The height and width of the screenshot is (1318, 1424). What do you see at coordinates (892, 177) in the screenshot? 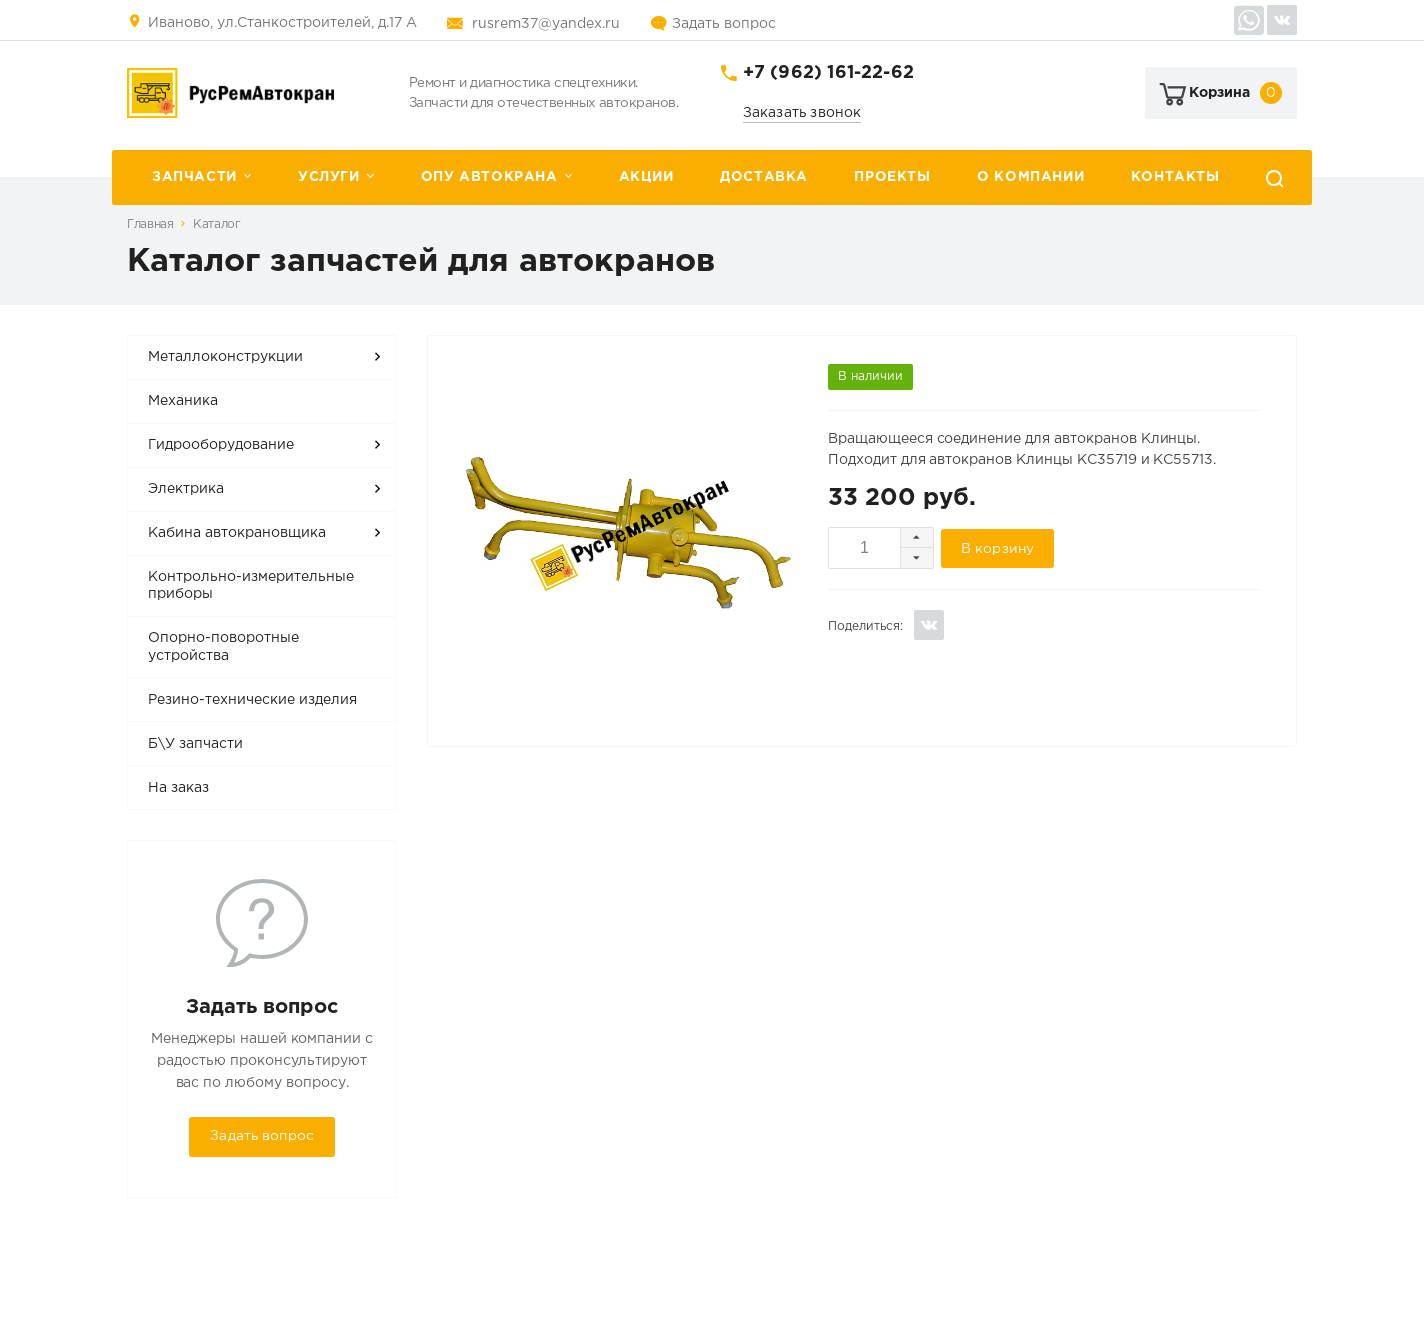
I see `Проекты` at bounding box center [892, 177].